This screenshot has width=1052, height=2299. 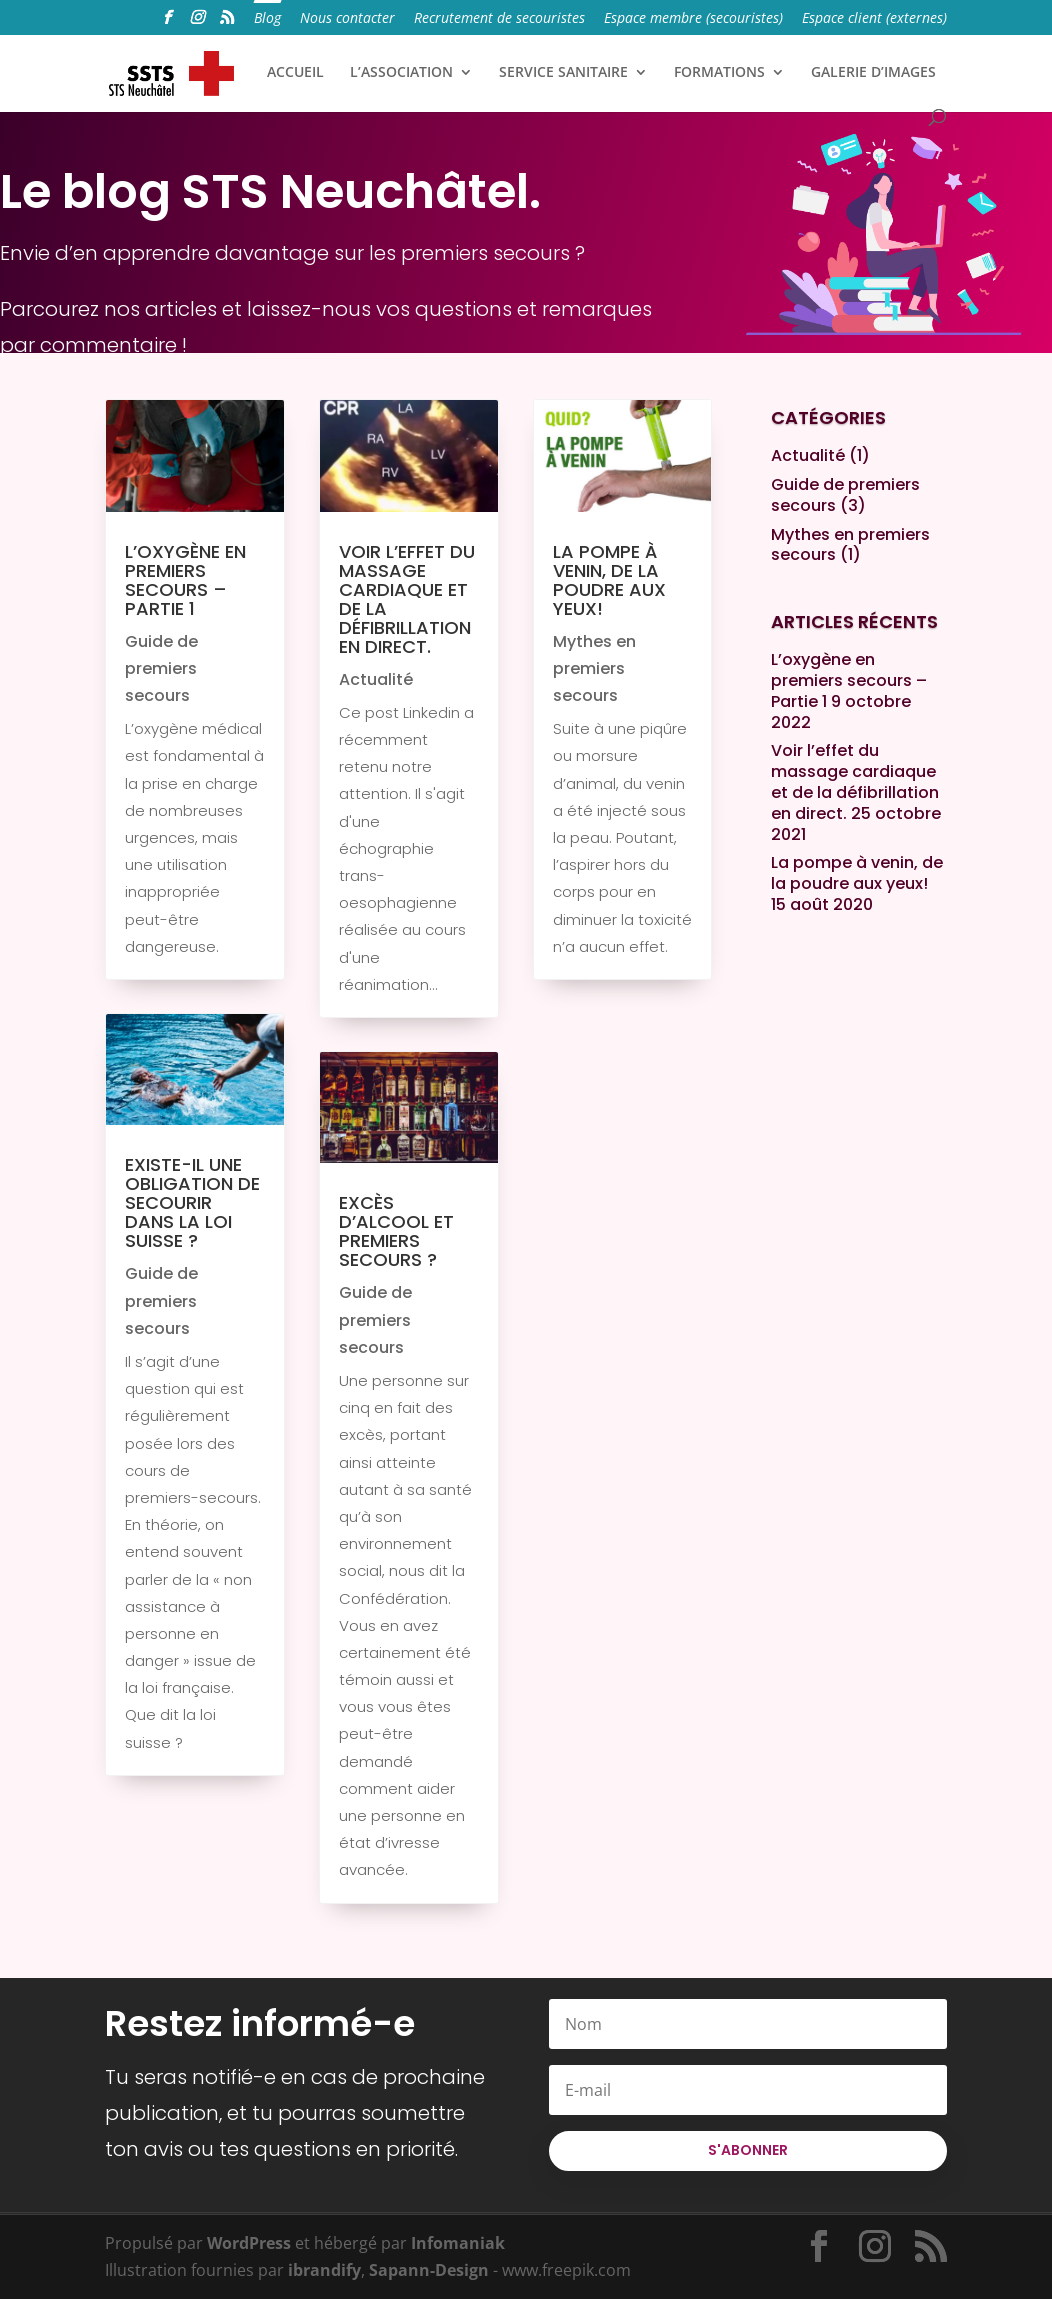 What do you see at coordinates (594, 668) in the screenshot?
I see `Mythes en premiers secours` at bounding box center [594, 668].